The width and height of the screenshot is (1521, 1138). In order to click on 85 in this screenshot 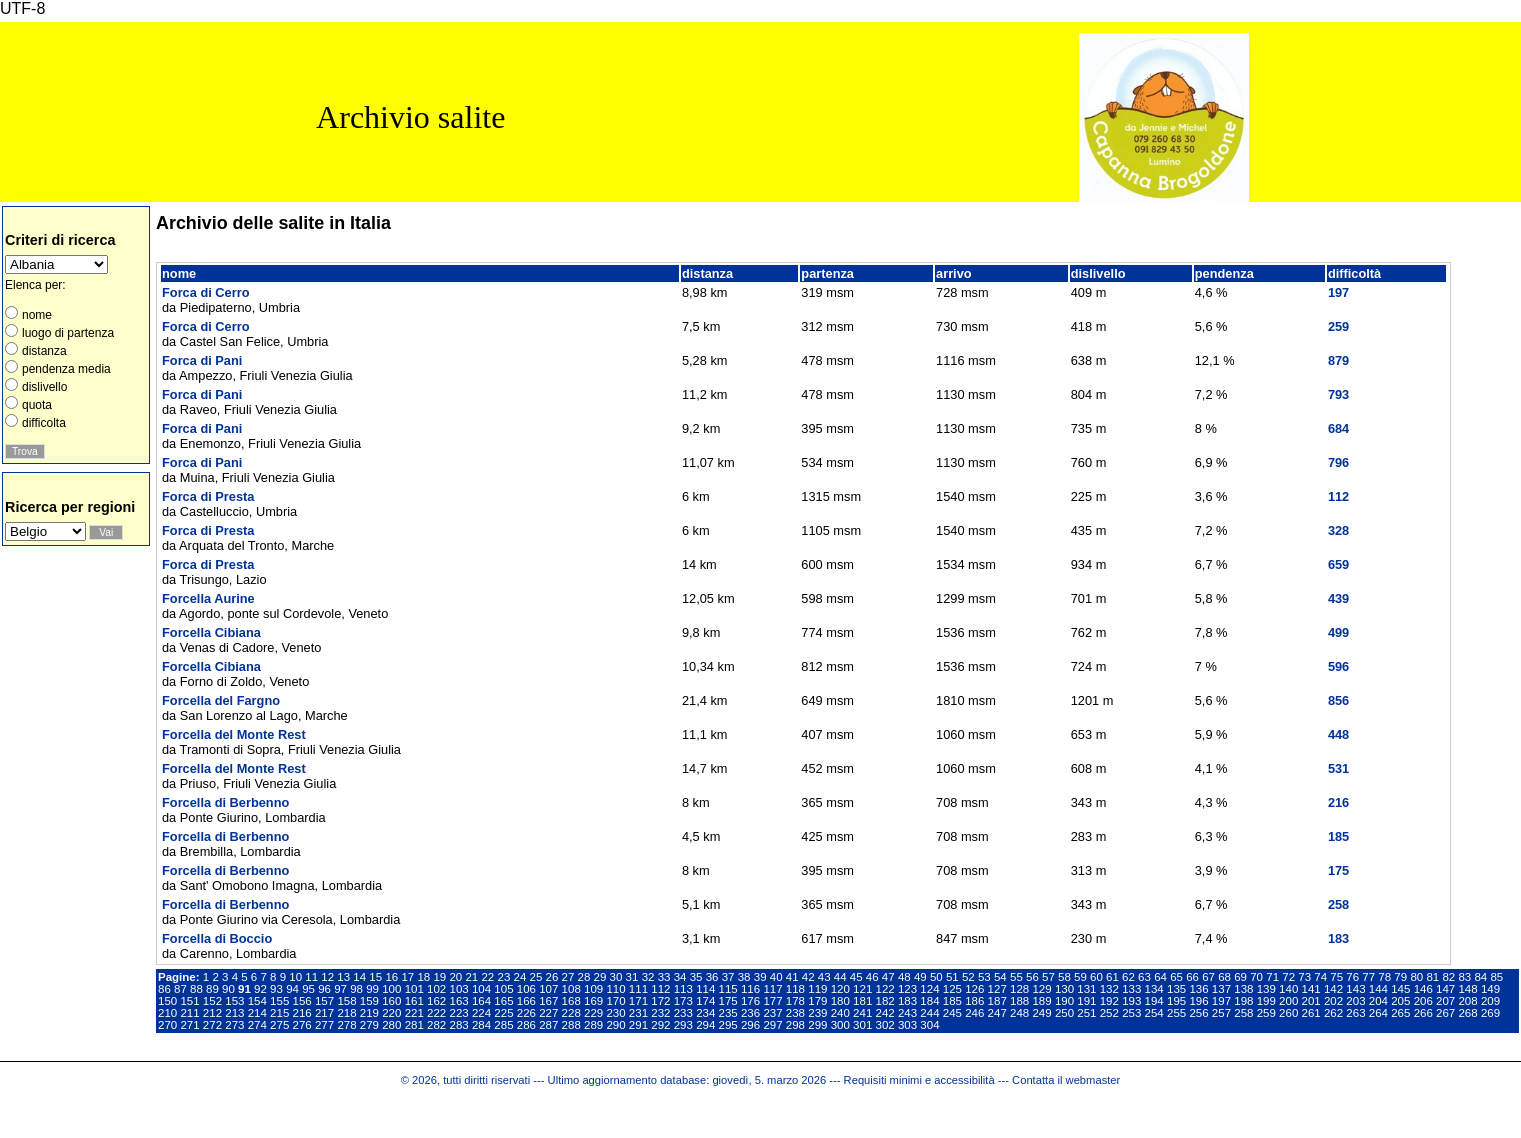, I will do `click(1496, 977)`.